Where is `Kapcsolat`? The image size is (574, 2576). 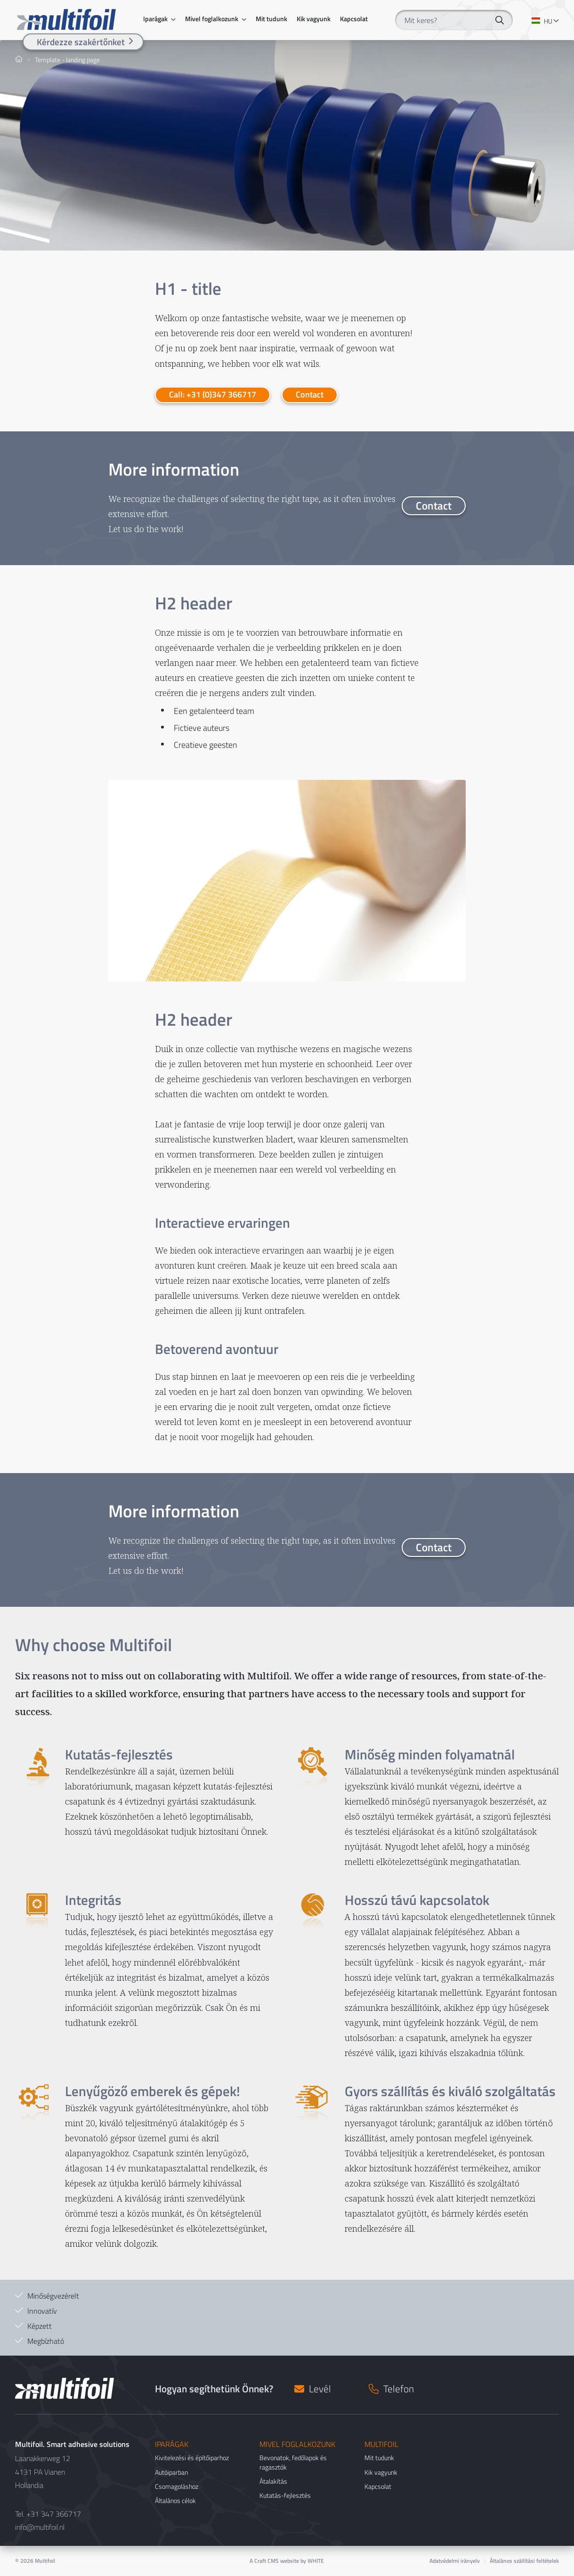 Kapcsolat is located at coordinates (354, 19).